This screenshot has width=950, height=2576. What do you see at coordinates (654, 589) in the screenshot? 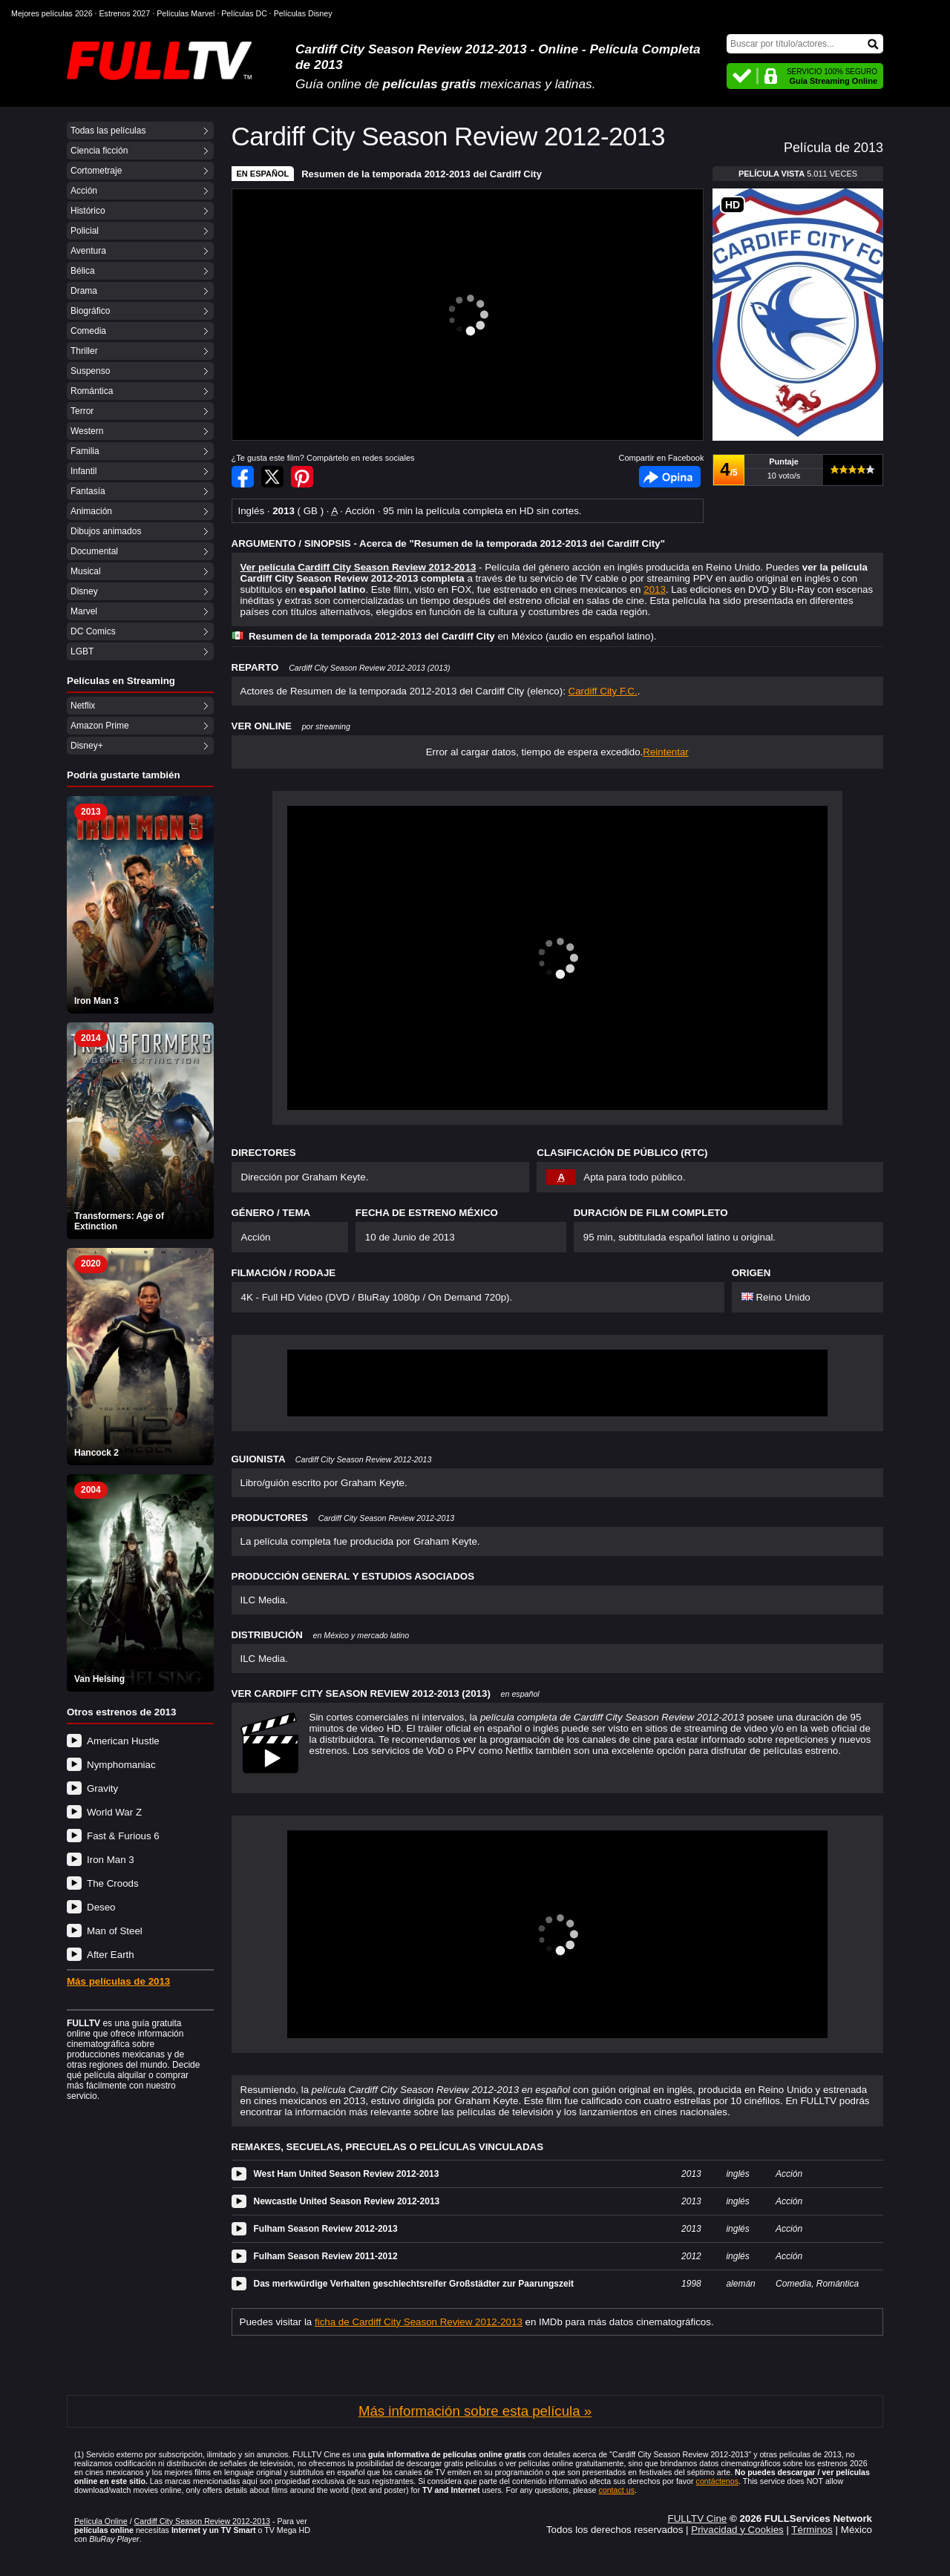
I see `2013` at bounding box center [654, 589].